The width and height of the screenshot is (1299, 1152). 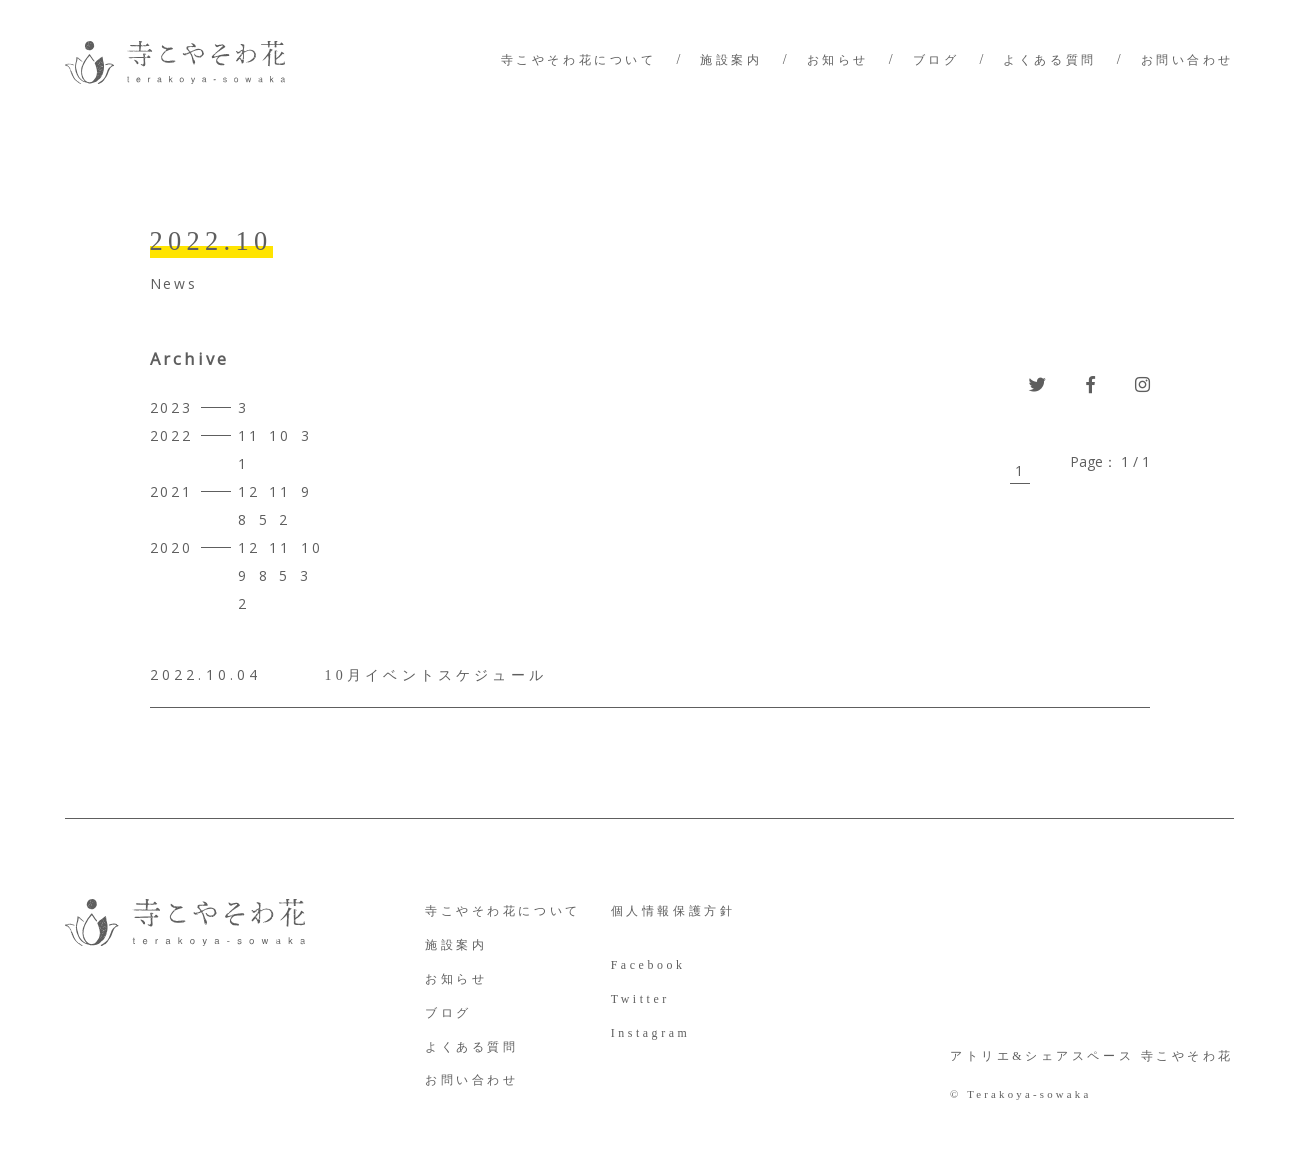 What do you see at coordinates (1049, 60) in the screenshot?
I see `よくある質問` at bounding box center [1049, 60].